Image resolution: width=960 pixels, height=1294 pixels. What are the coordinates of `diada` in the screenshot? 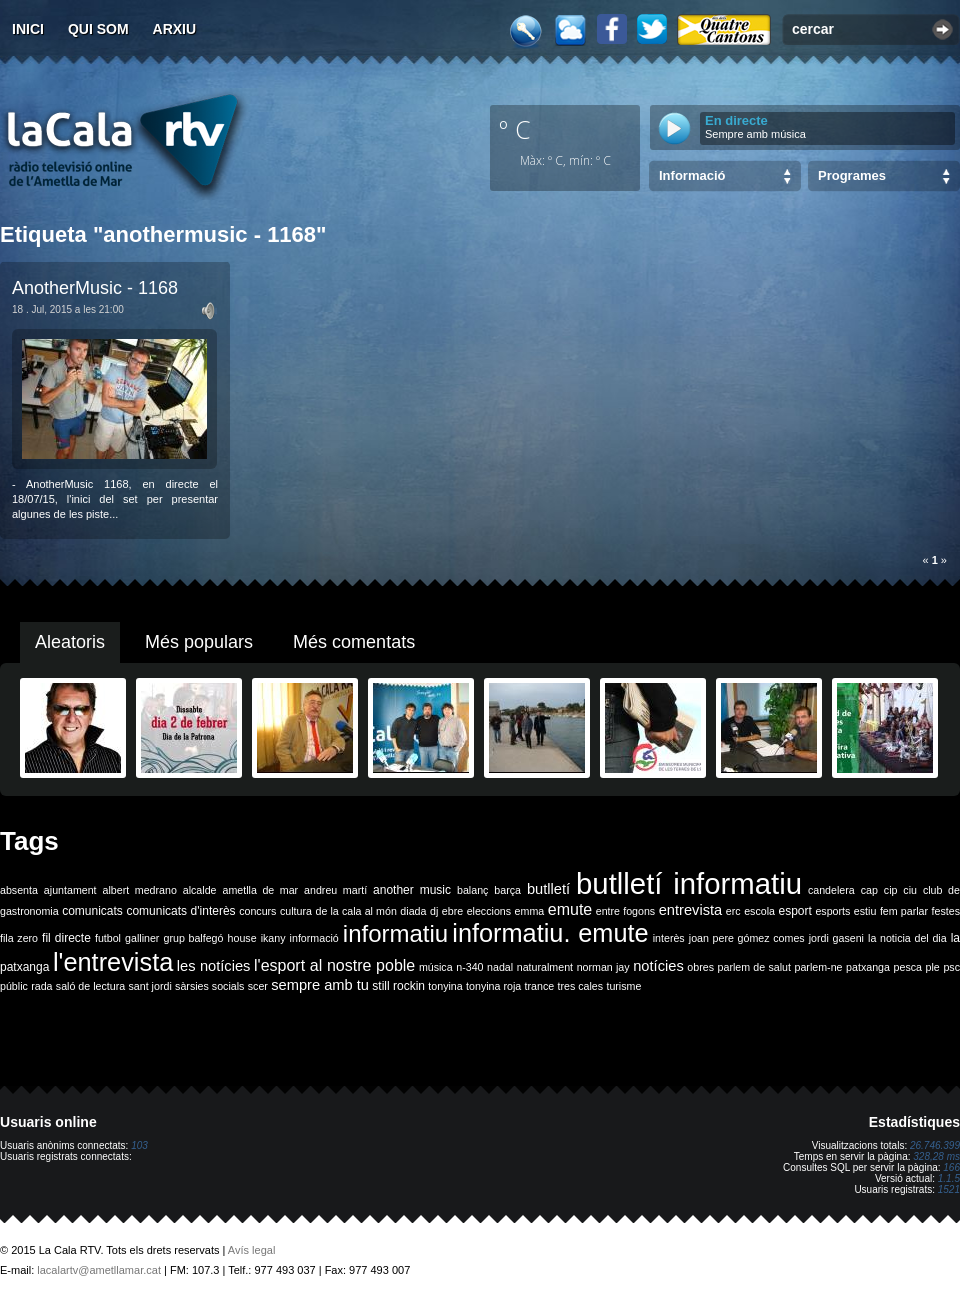 It's located at (413, 911).